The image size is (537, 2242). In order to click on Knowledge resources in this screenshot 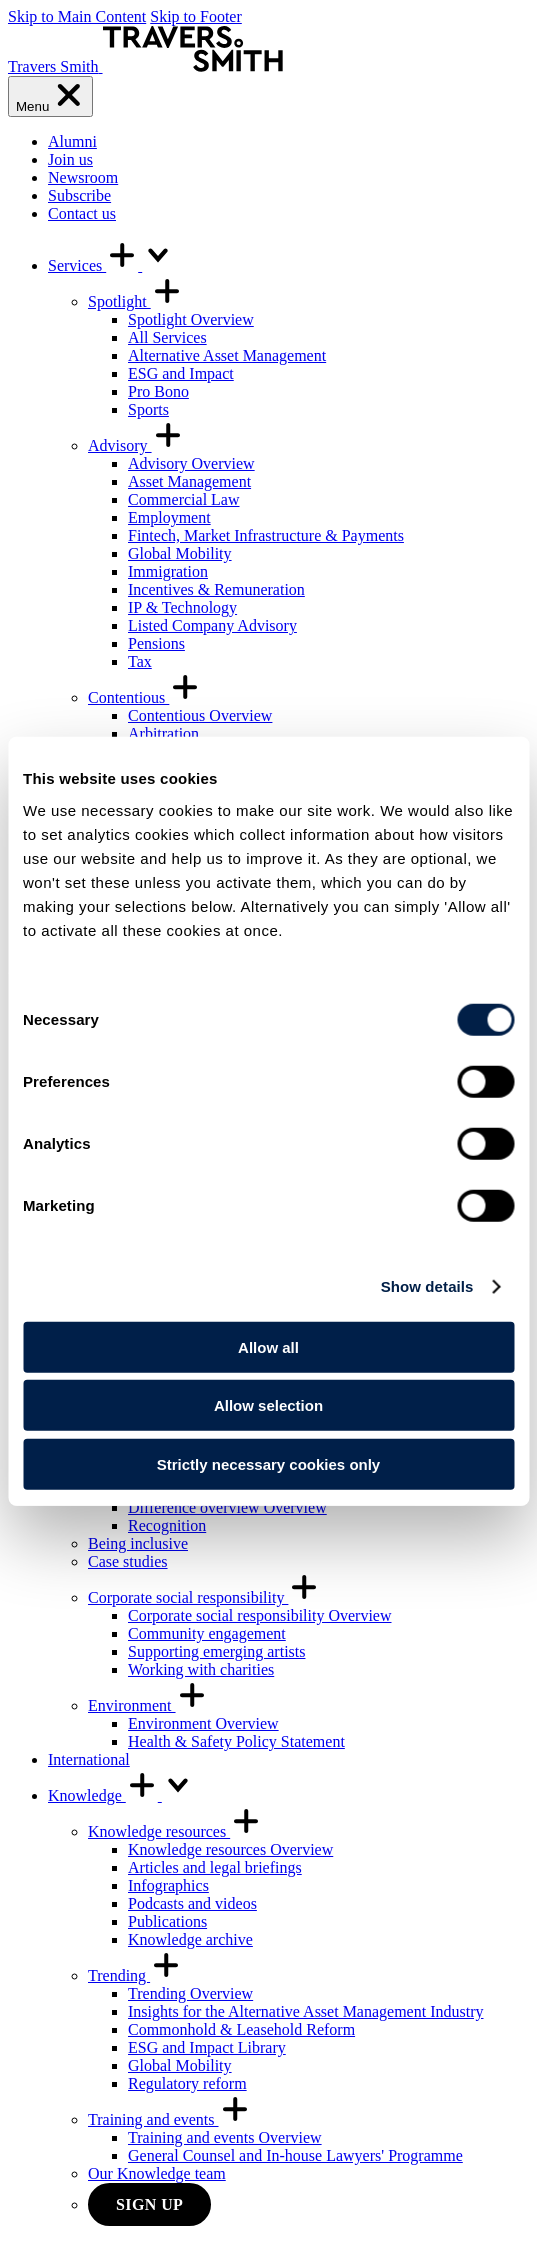, I will do `click(175, 1831)`.